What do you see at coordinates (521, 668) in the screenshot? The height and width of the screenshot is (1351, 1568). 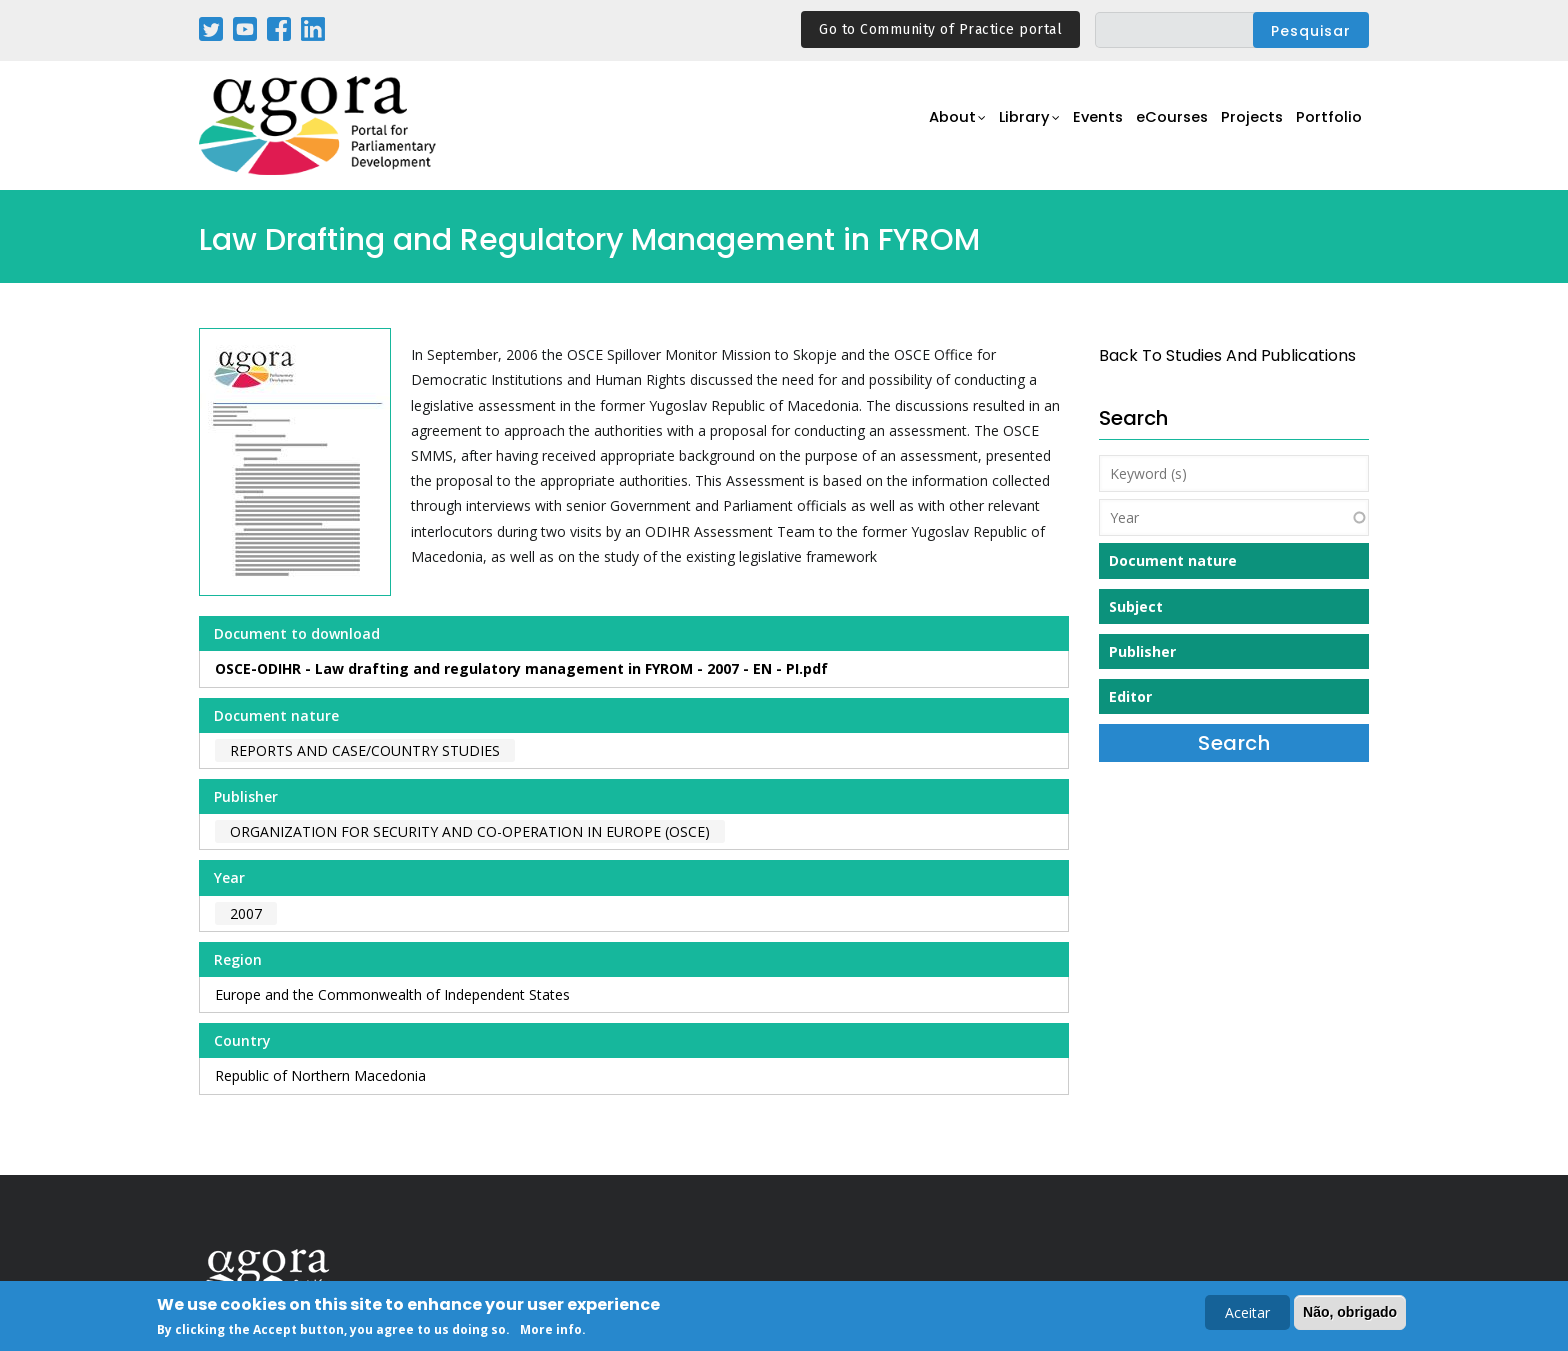 I see `OSCE-ODIHR - Law drafting and regulatory management in FYROM - 2007 - EN - PI.pdf` at bounding box center [521, 668].